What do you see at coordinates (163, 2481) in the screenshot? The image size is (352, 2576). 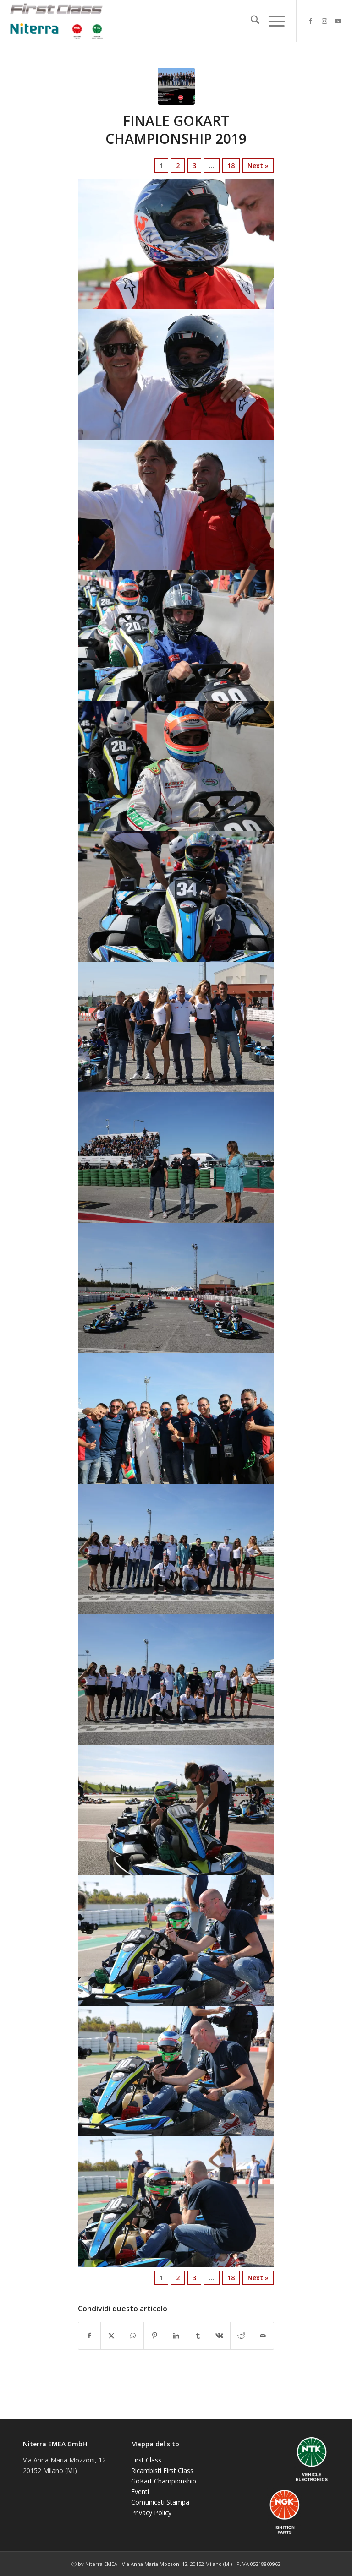 I see `GoKart Championship` at bounding box center [163, 2481].